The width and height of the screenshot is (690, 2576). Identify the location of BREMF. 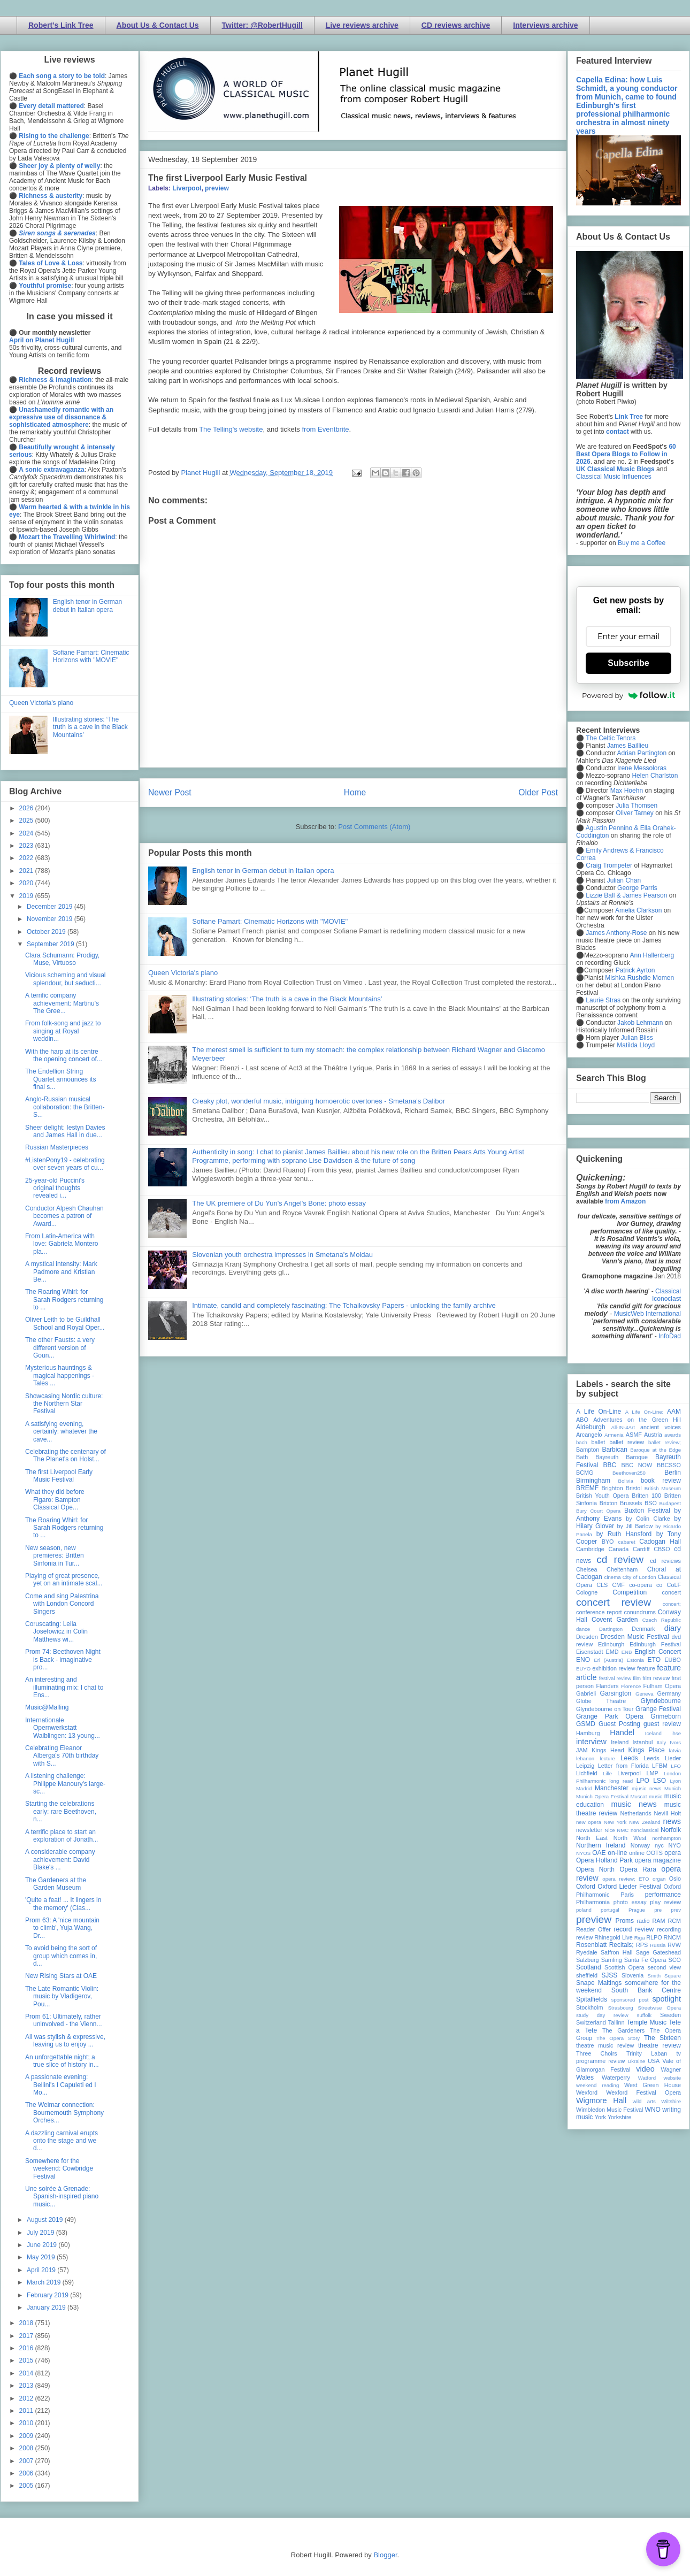
(587, 1488).